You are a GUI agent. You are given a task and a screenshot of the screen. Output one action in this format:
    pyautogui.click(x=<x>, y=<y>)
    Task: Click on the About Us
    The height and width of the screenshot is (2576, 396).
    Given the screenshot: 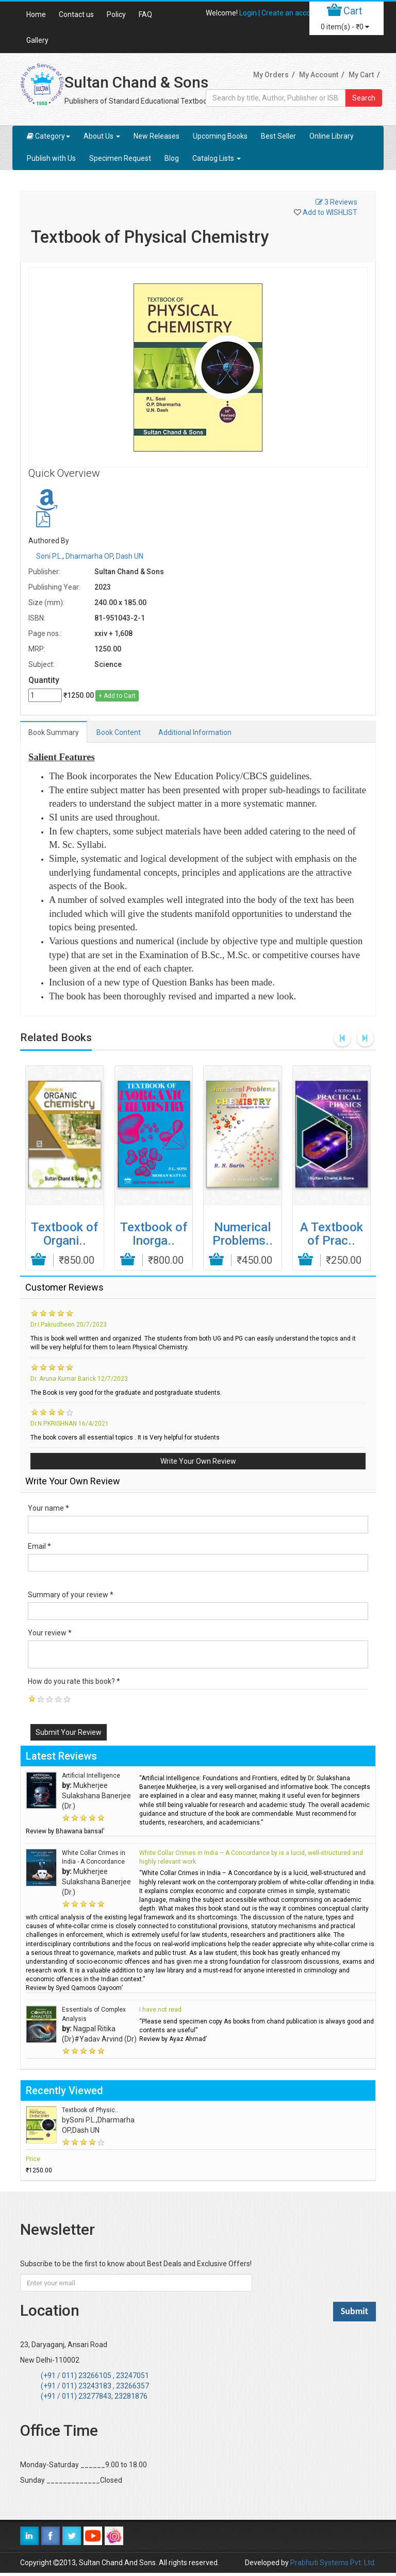 What is the action you would take?
    pyautogui.click(x=102, y=136)
    